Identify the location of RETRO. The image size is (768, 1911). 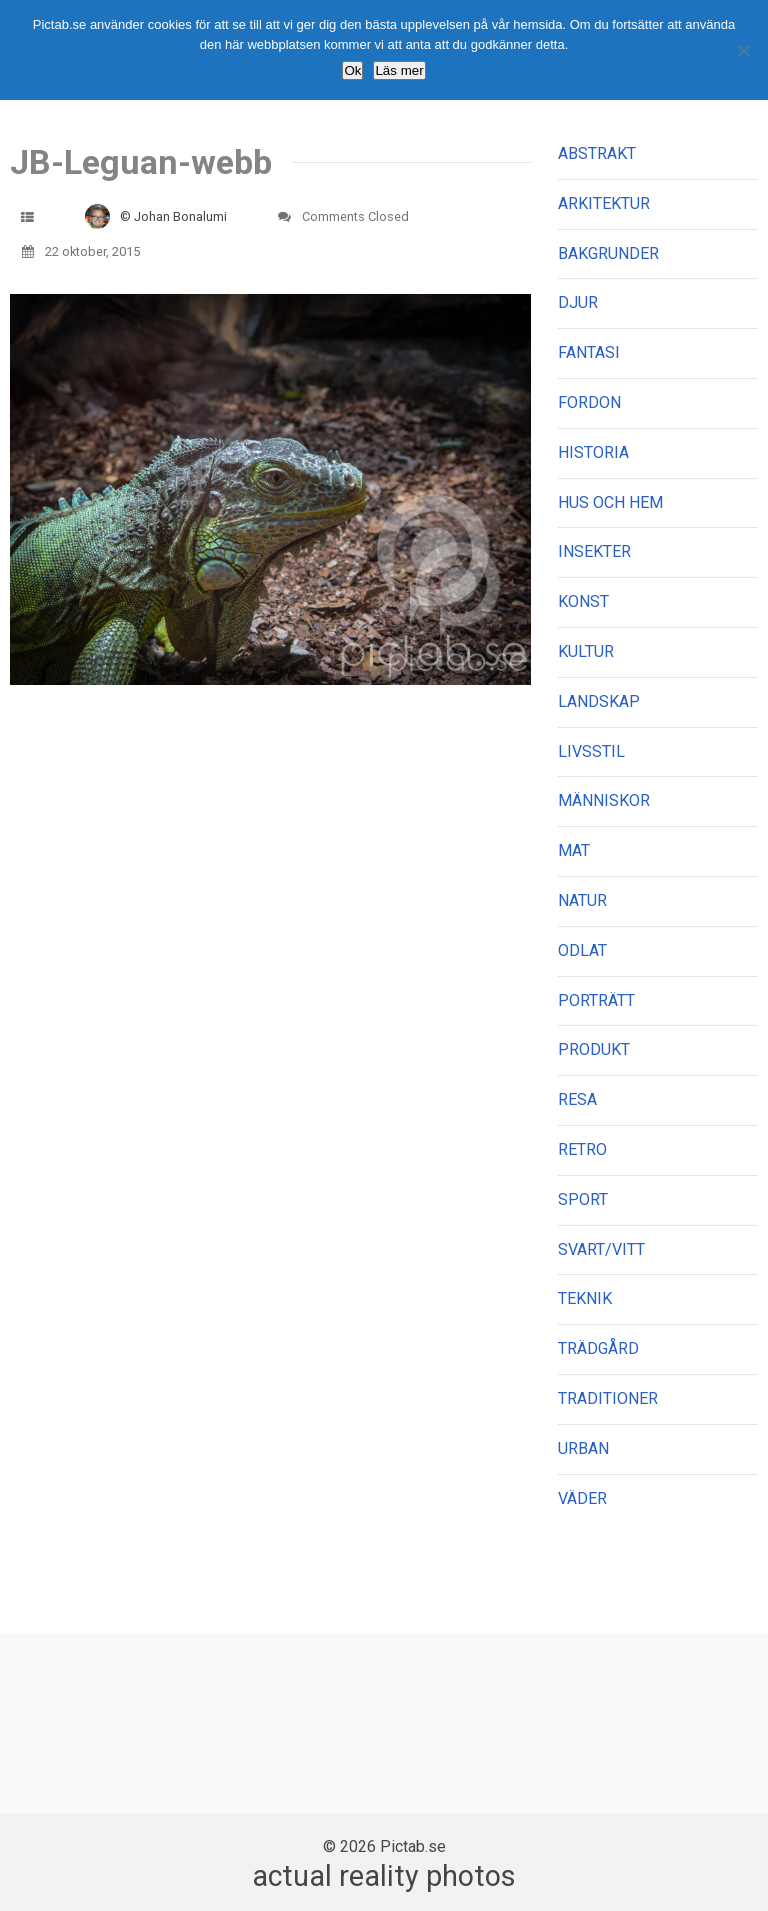
(582, 1149).